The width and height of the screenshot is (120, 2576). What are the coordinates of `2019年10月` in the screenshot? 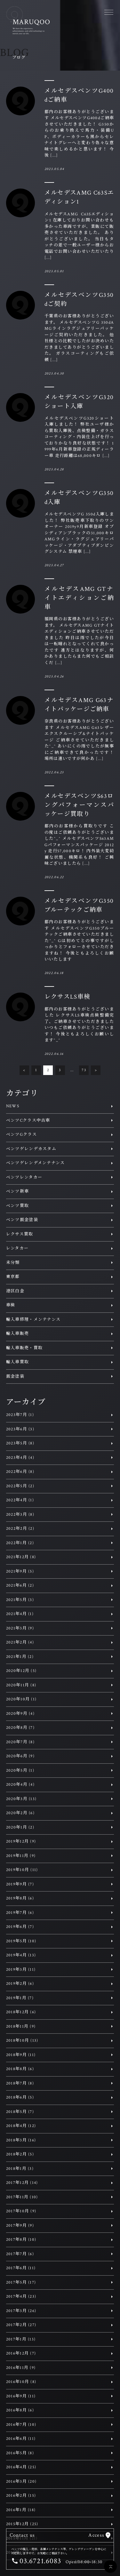 It's located at (22, 1870).